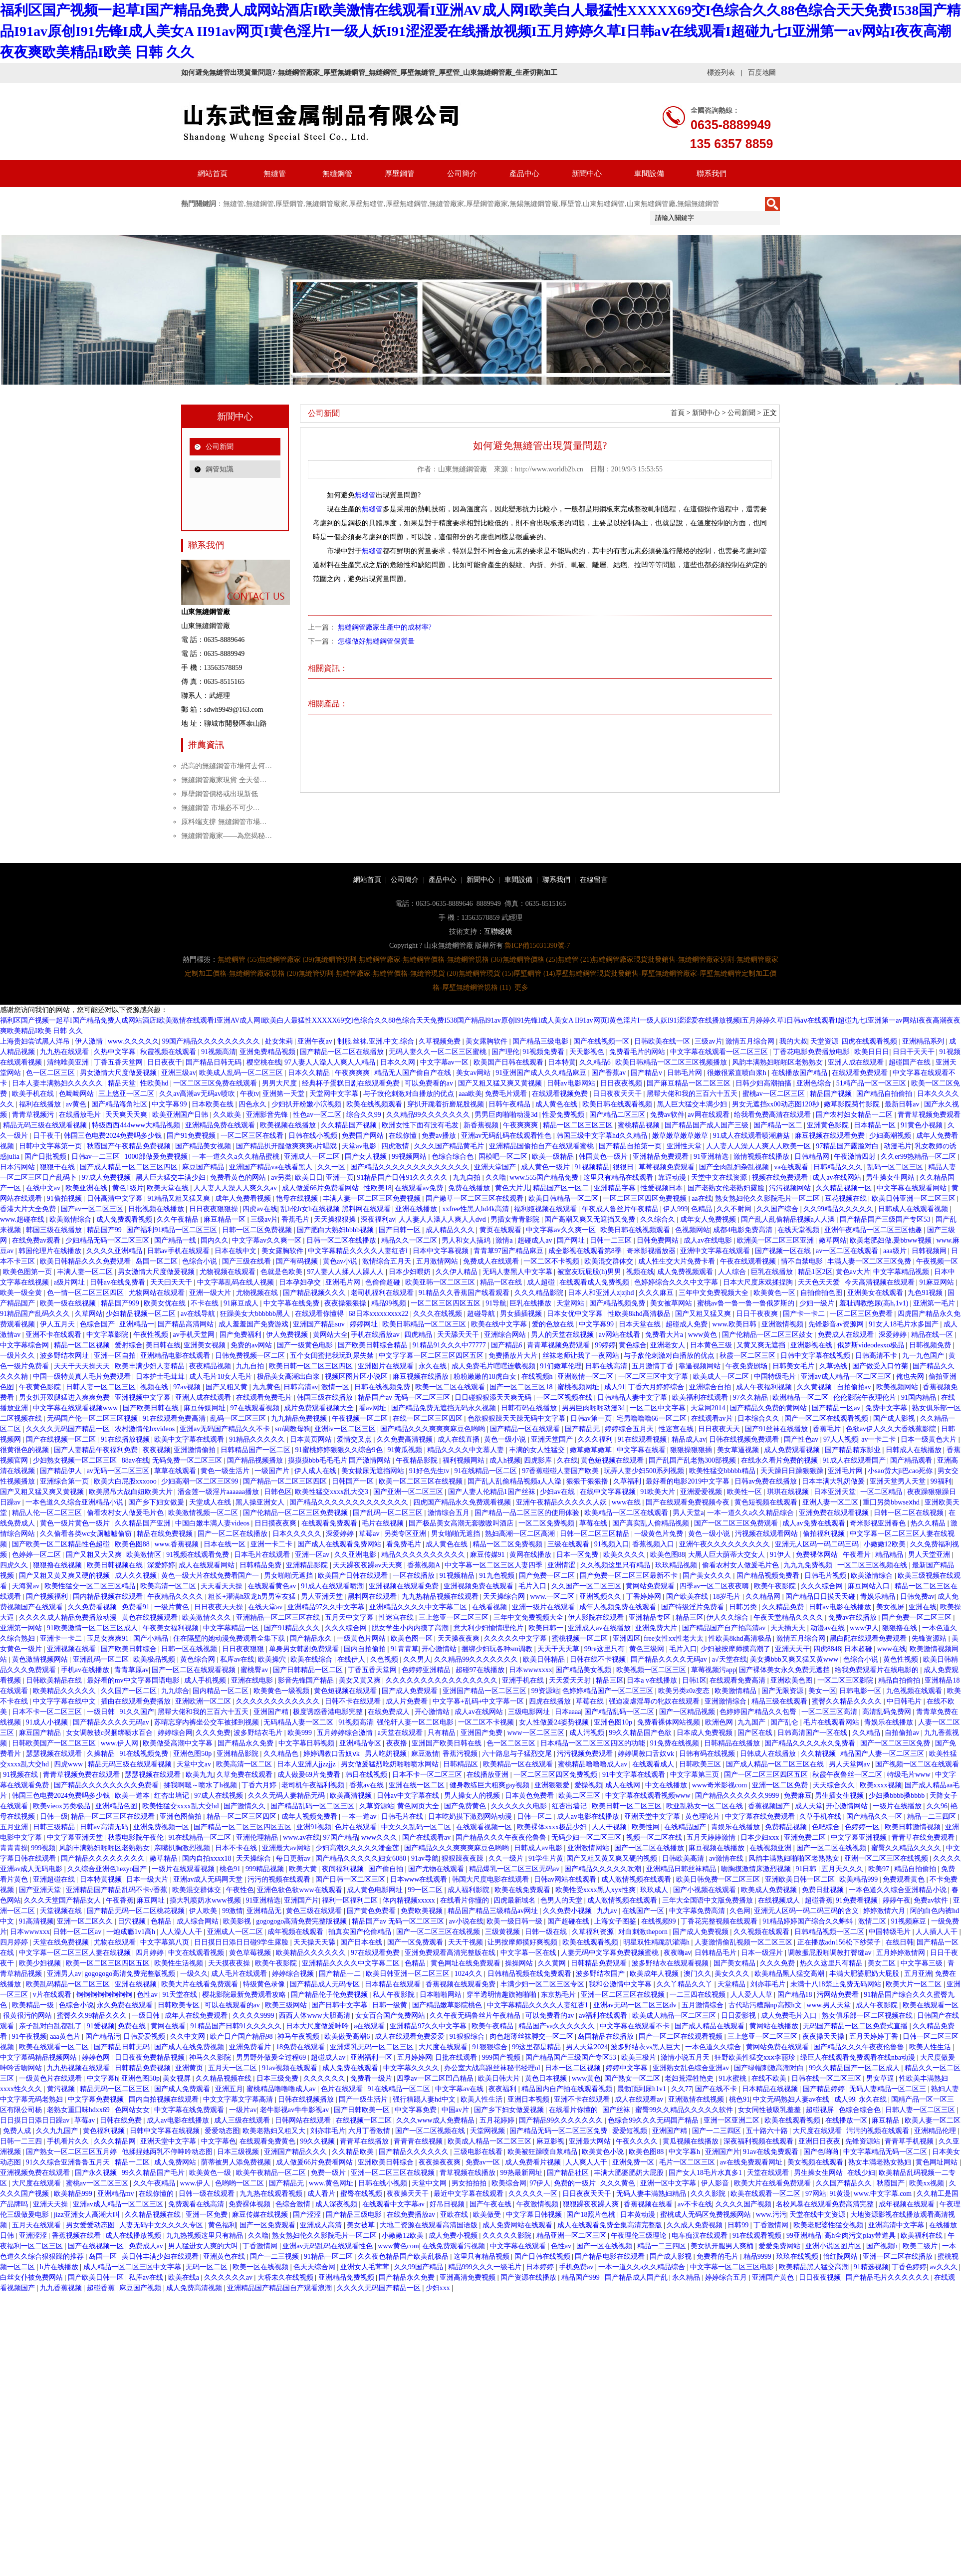 The height and width of the screenshot is (2576, 961). Describe the element at coordinates (659, 1408) in the screenshot. I see `一区二区中文字幕` at that location.